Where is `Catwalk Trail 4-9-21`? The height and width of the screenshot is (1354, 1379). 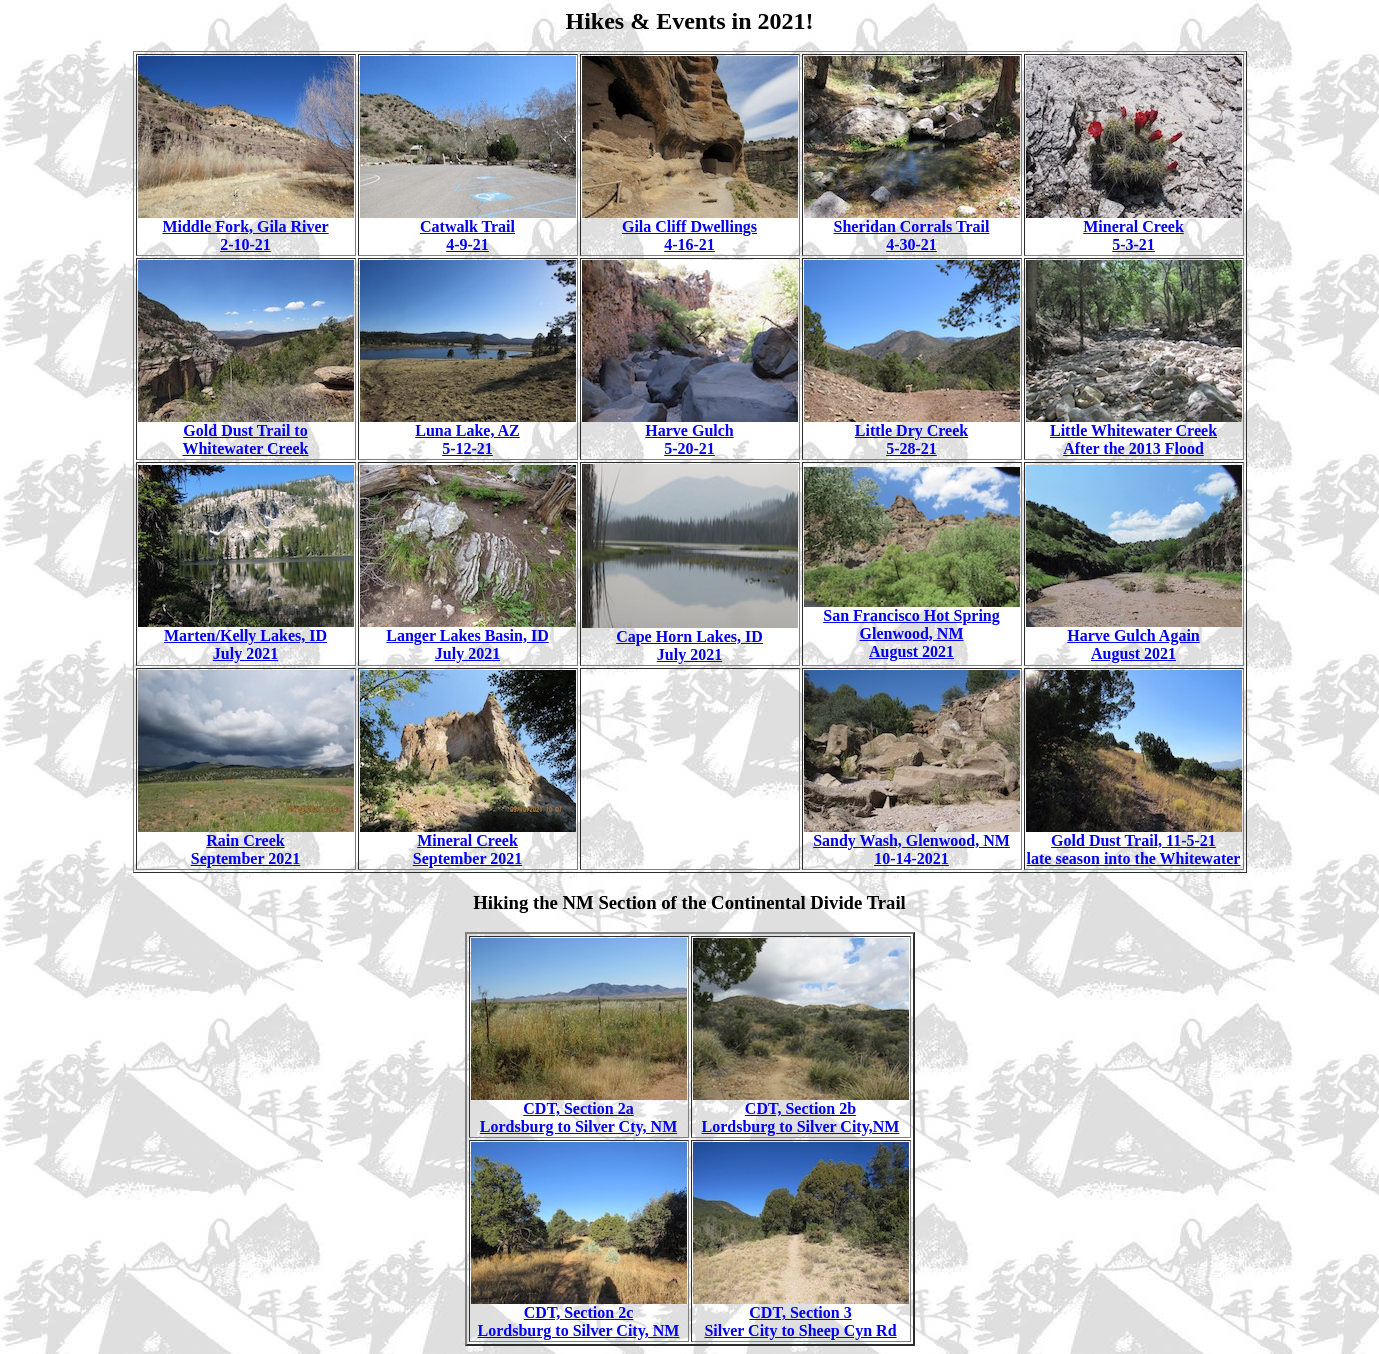
Catwalk Trail 4-9-21 is located at coordinates (468, 228).